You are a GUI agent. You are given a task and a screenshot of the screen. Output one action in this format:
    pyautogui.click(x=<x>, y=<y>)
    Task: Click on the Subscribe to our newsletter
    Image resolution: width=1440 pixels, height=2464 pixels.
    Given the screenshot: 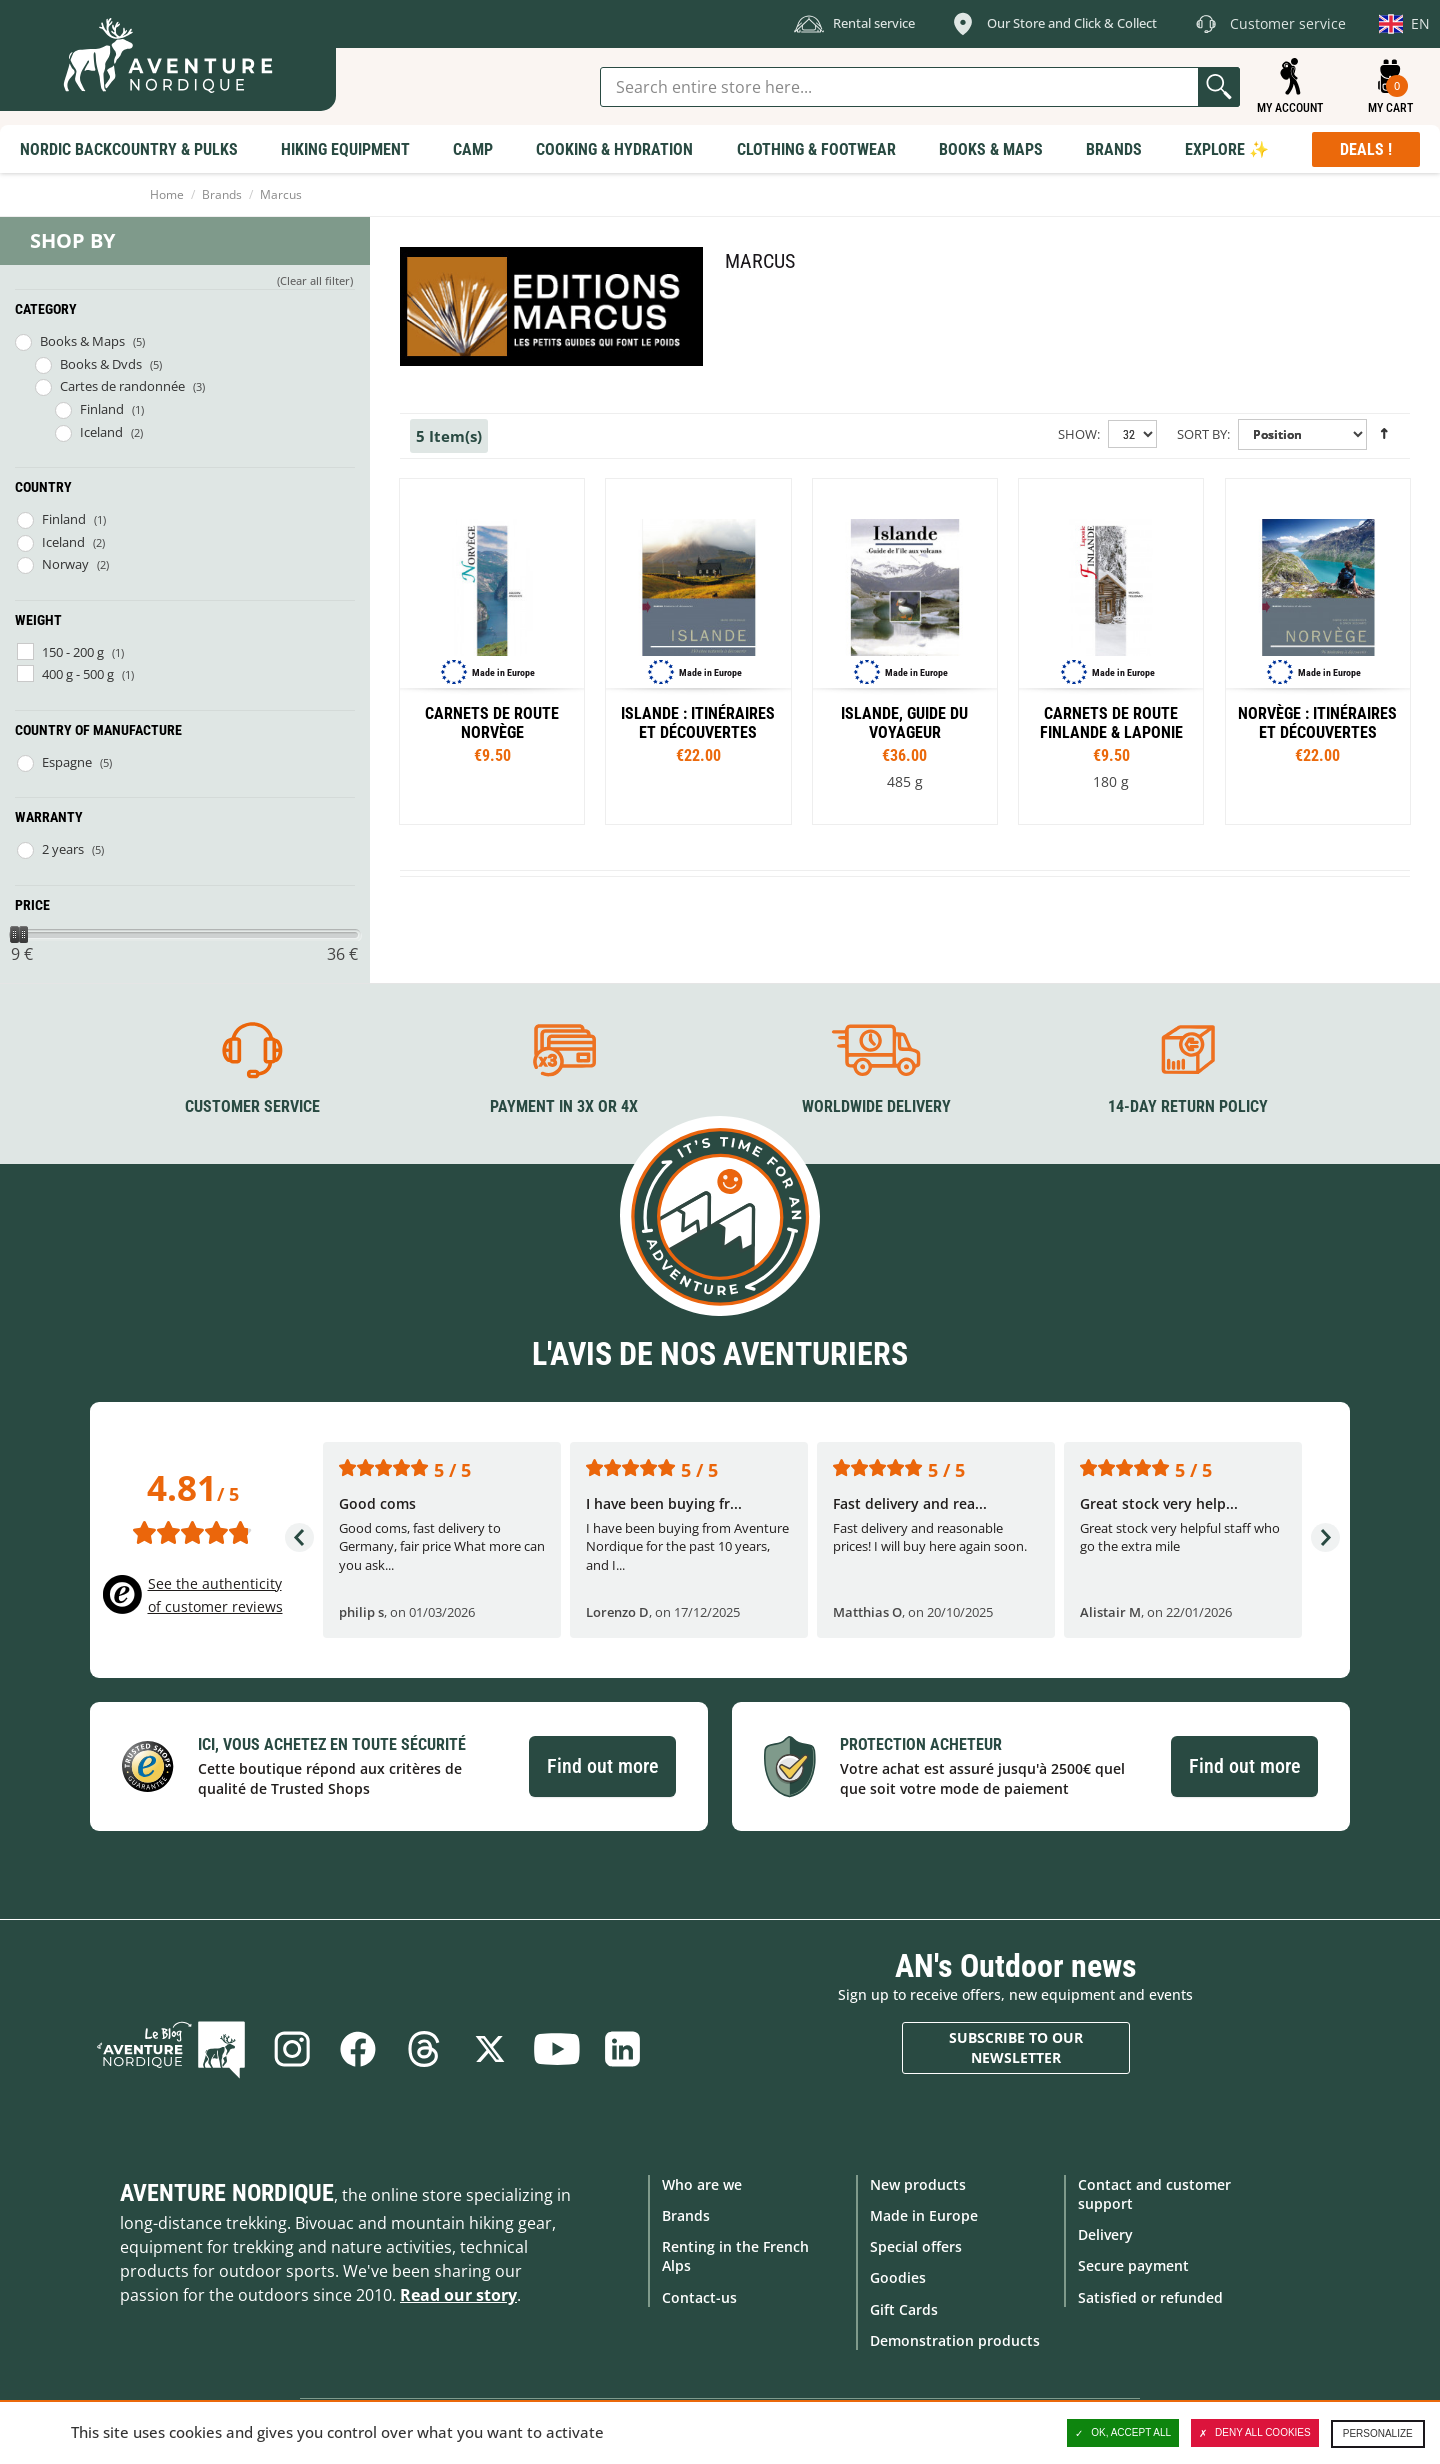 What is the action you would take?
    pyautogui.click(x=1016, y=2047)
    